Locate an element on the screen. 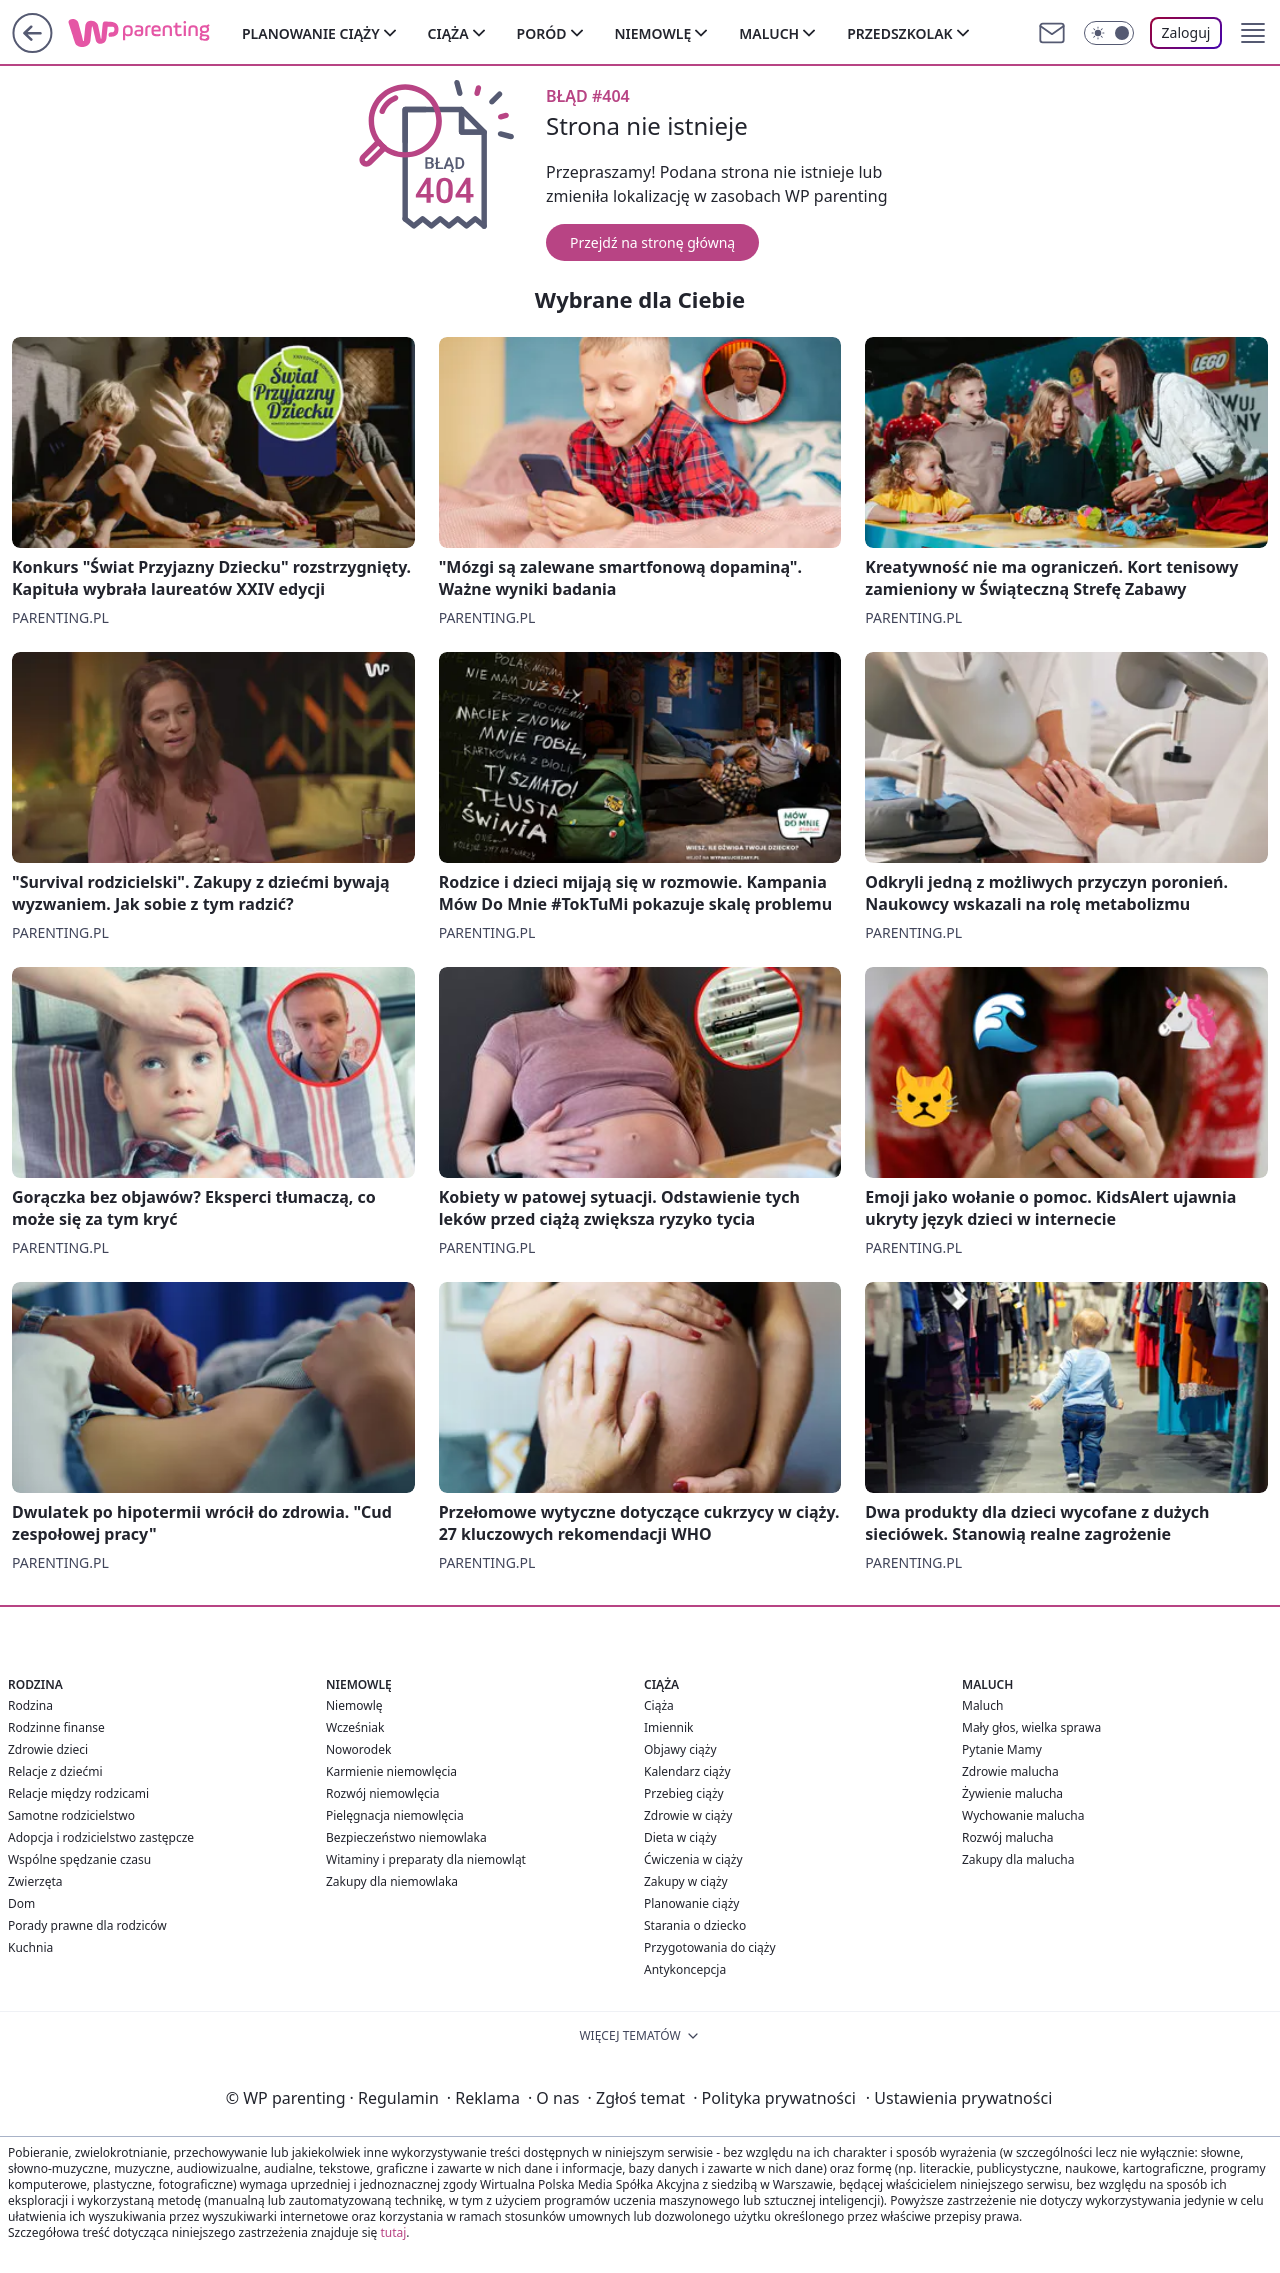 This screenshot has width=1280, height=2273. Dom is located at coordinates (21, 1903).